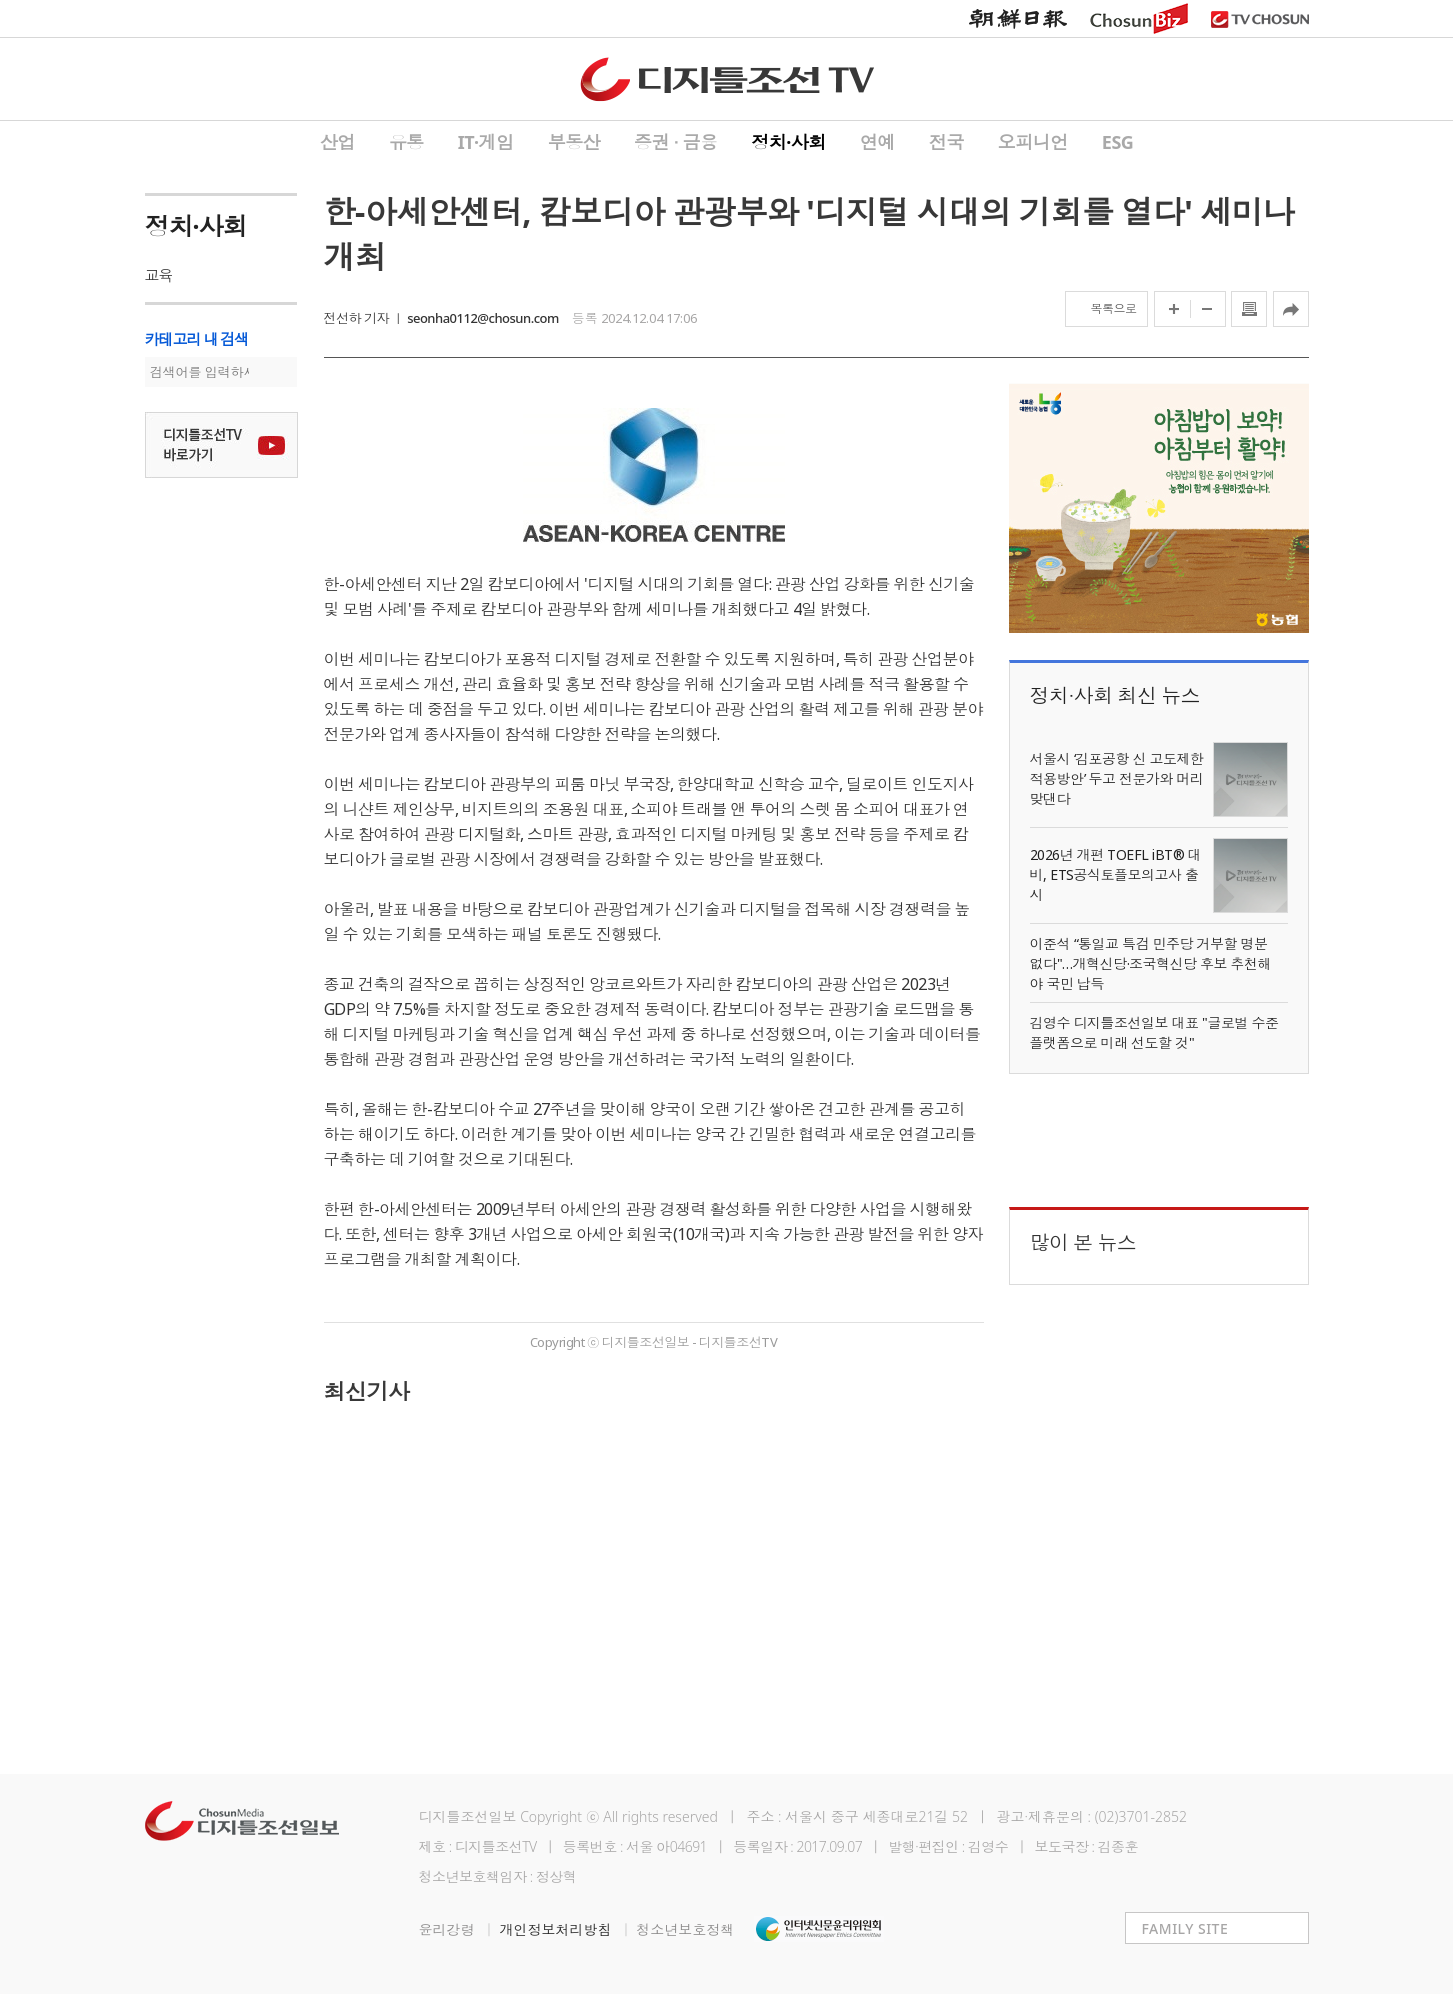 Image resolution: width=1453 pixels, height=1994 pixels. What do you see at coordinates (159, 275) in the screenshot?
I see `교육` at bounding box center [159, 275].